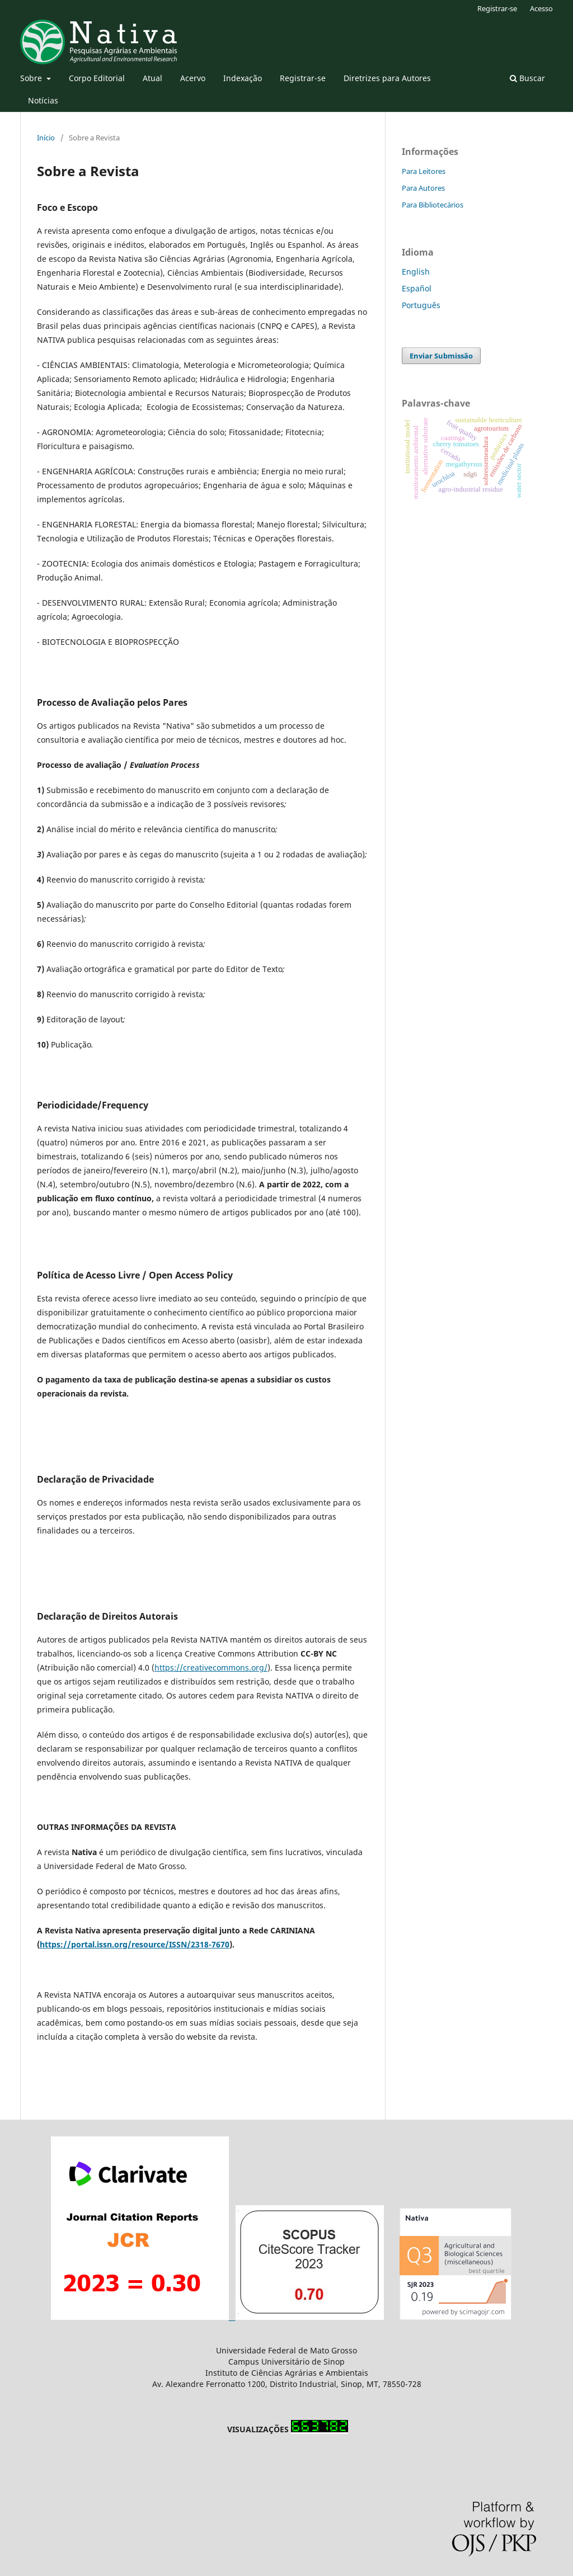  What do you see at coordinates (43, 100) in the screenshot?
I see `Notícias` at bounding box center [43, 100].